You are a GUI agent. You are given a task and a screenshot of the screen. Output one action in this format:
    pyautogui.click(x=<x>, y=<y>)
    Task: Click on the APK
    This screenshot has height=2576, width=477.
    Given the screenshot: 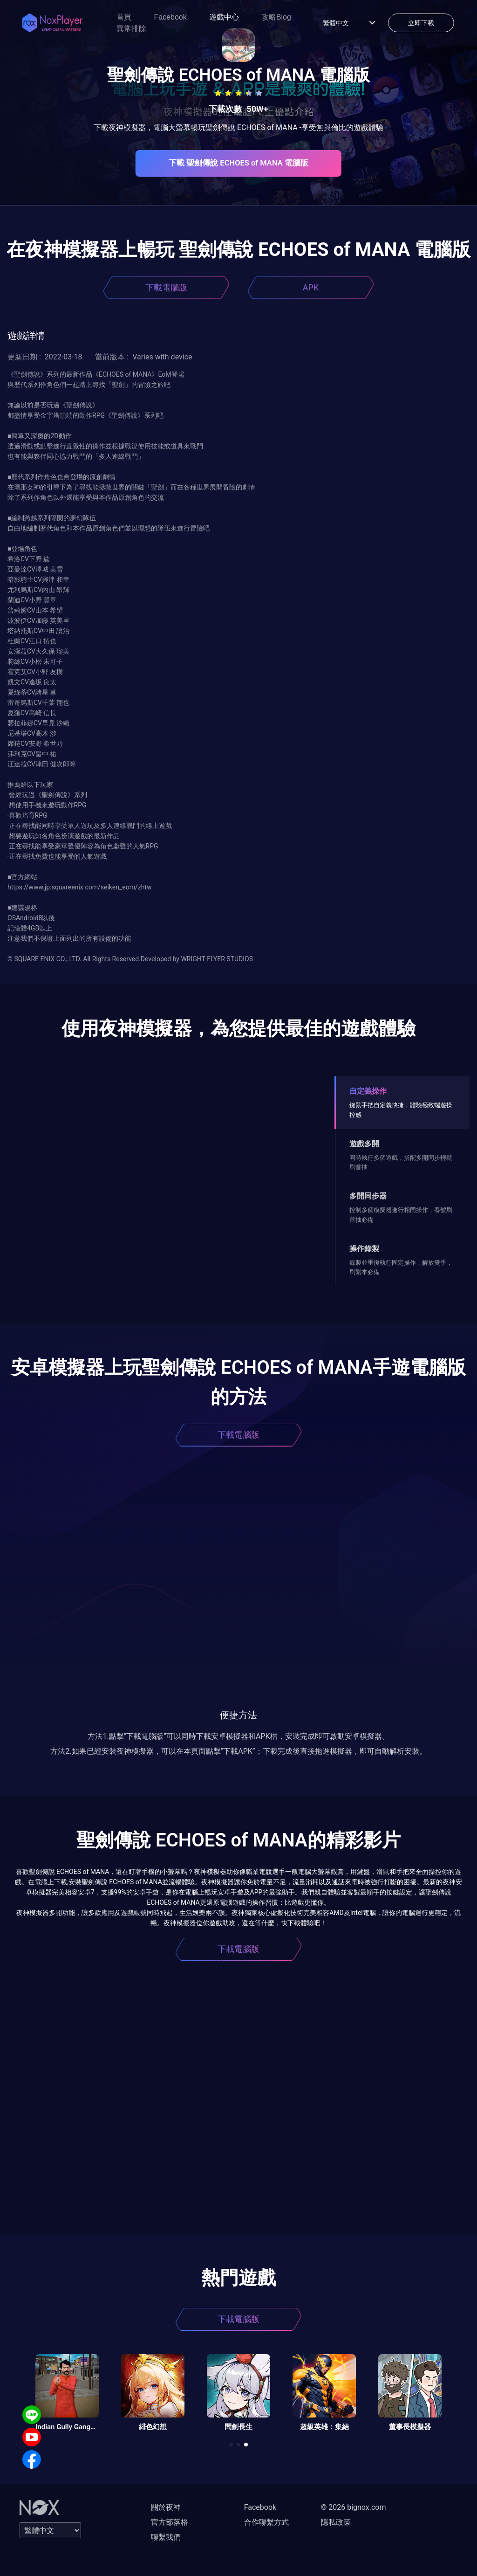 What is the action you would take?
    pyautogui.click(x=311, y=287)
    